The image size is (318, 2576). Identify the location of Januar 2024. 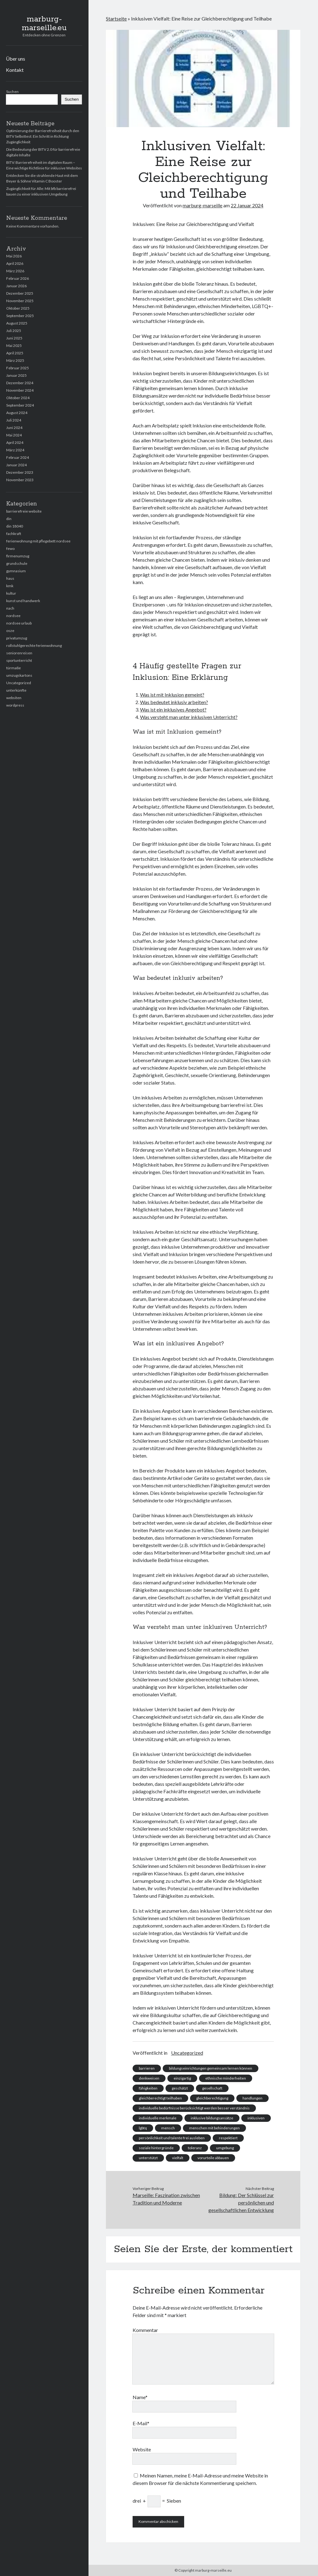
(16, 465).